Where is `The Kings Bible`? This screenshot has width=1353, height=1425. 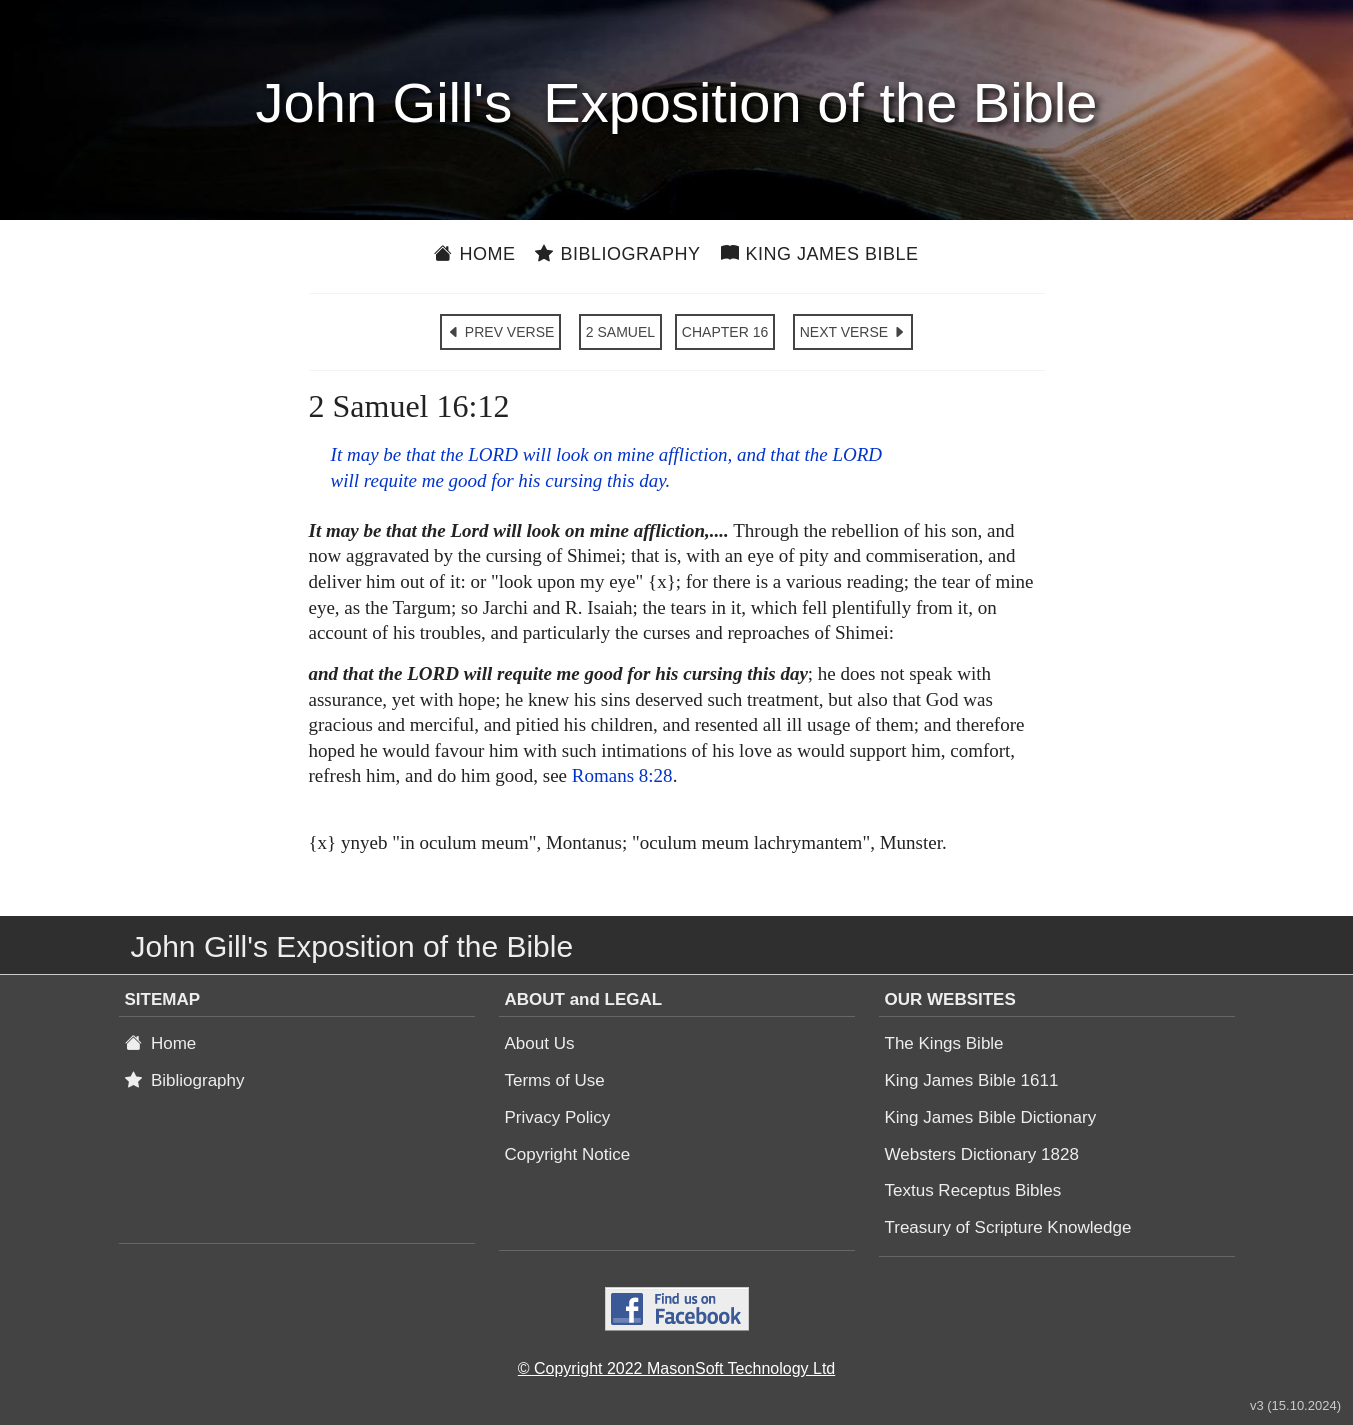
The Kings Bible is located at coordinates (944, 1043).